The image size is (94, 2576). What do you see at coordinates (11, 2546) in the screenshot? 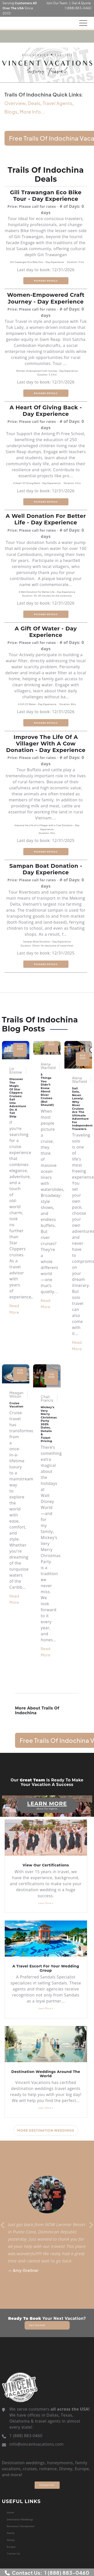
I see `Europe` at bounding box center [11, 2546].